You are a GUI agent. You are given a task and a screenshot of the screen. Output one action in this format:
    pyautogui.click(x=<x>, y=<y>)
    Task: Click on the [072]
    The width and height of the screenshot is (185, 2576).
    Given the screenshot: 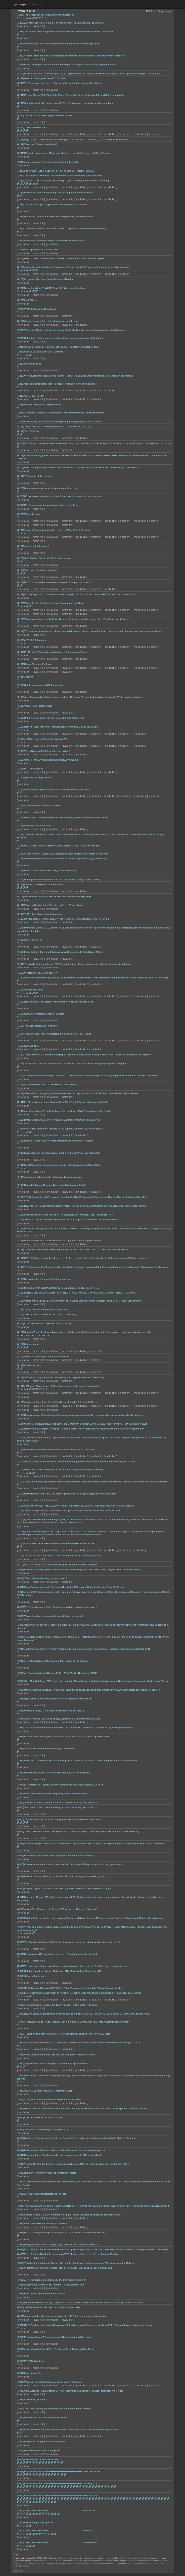 What is the action you would take?
    pyautogui.click(x=20, y=1843)
    